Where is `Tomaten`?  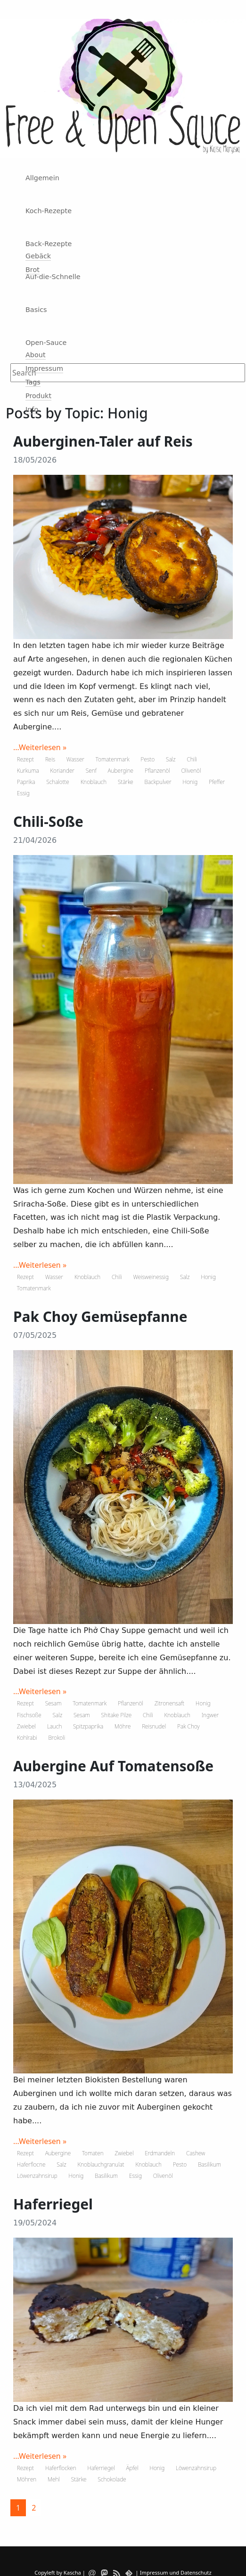 Tomaten is located at coordinates (93, 2153).